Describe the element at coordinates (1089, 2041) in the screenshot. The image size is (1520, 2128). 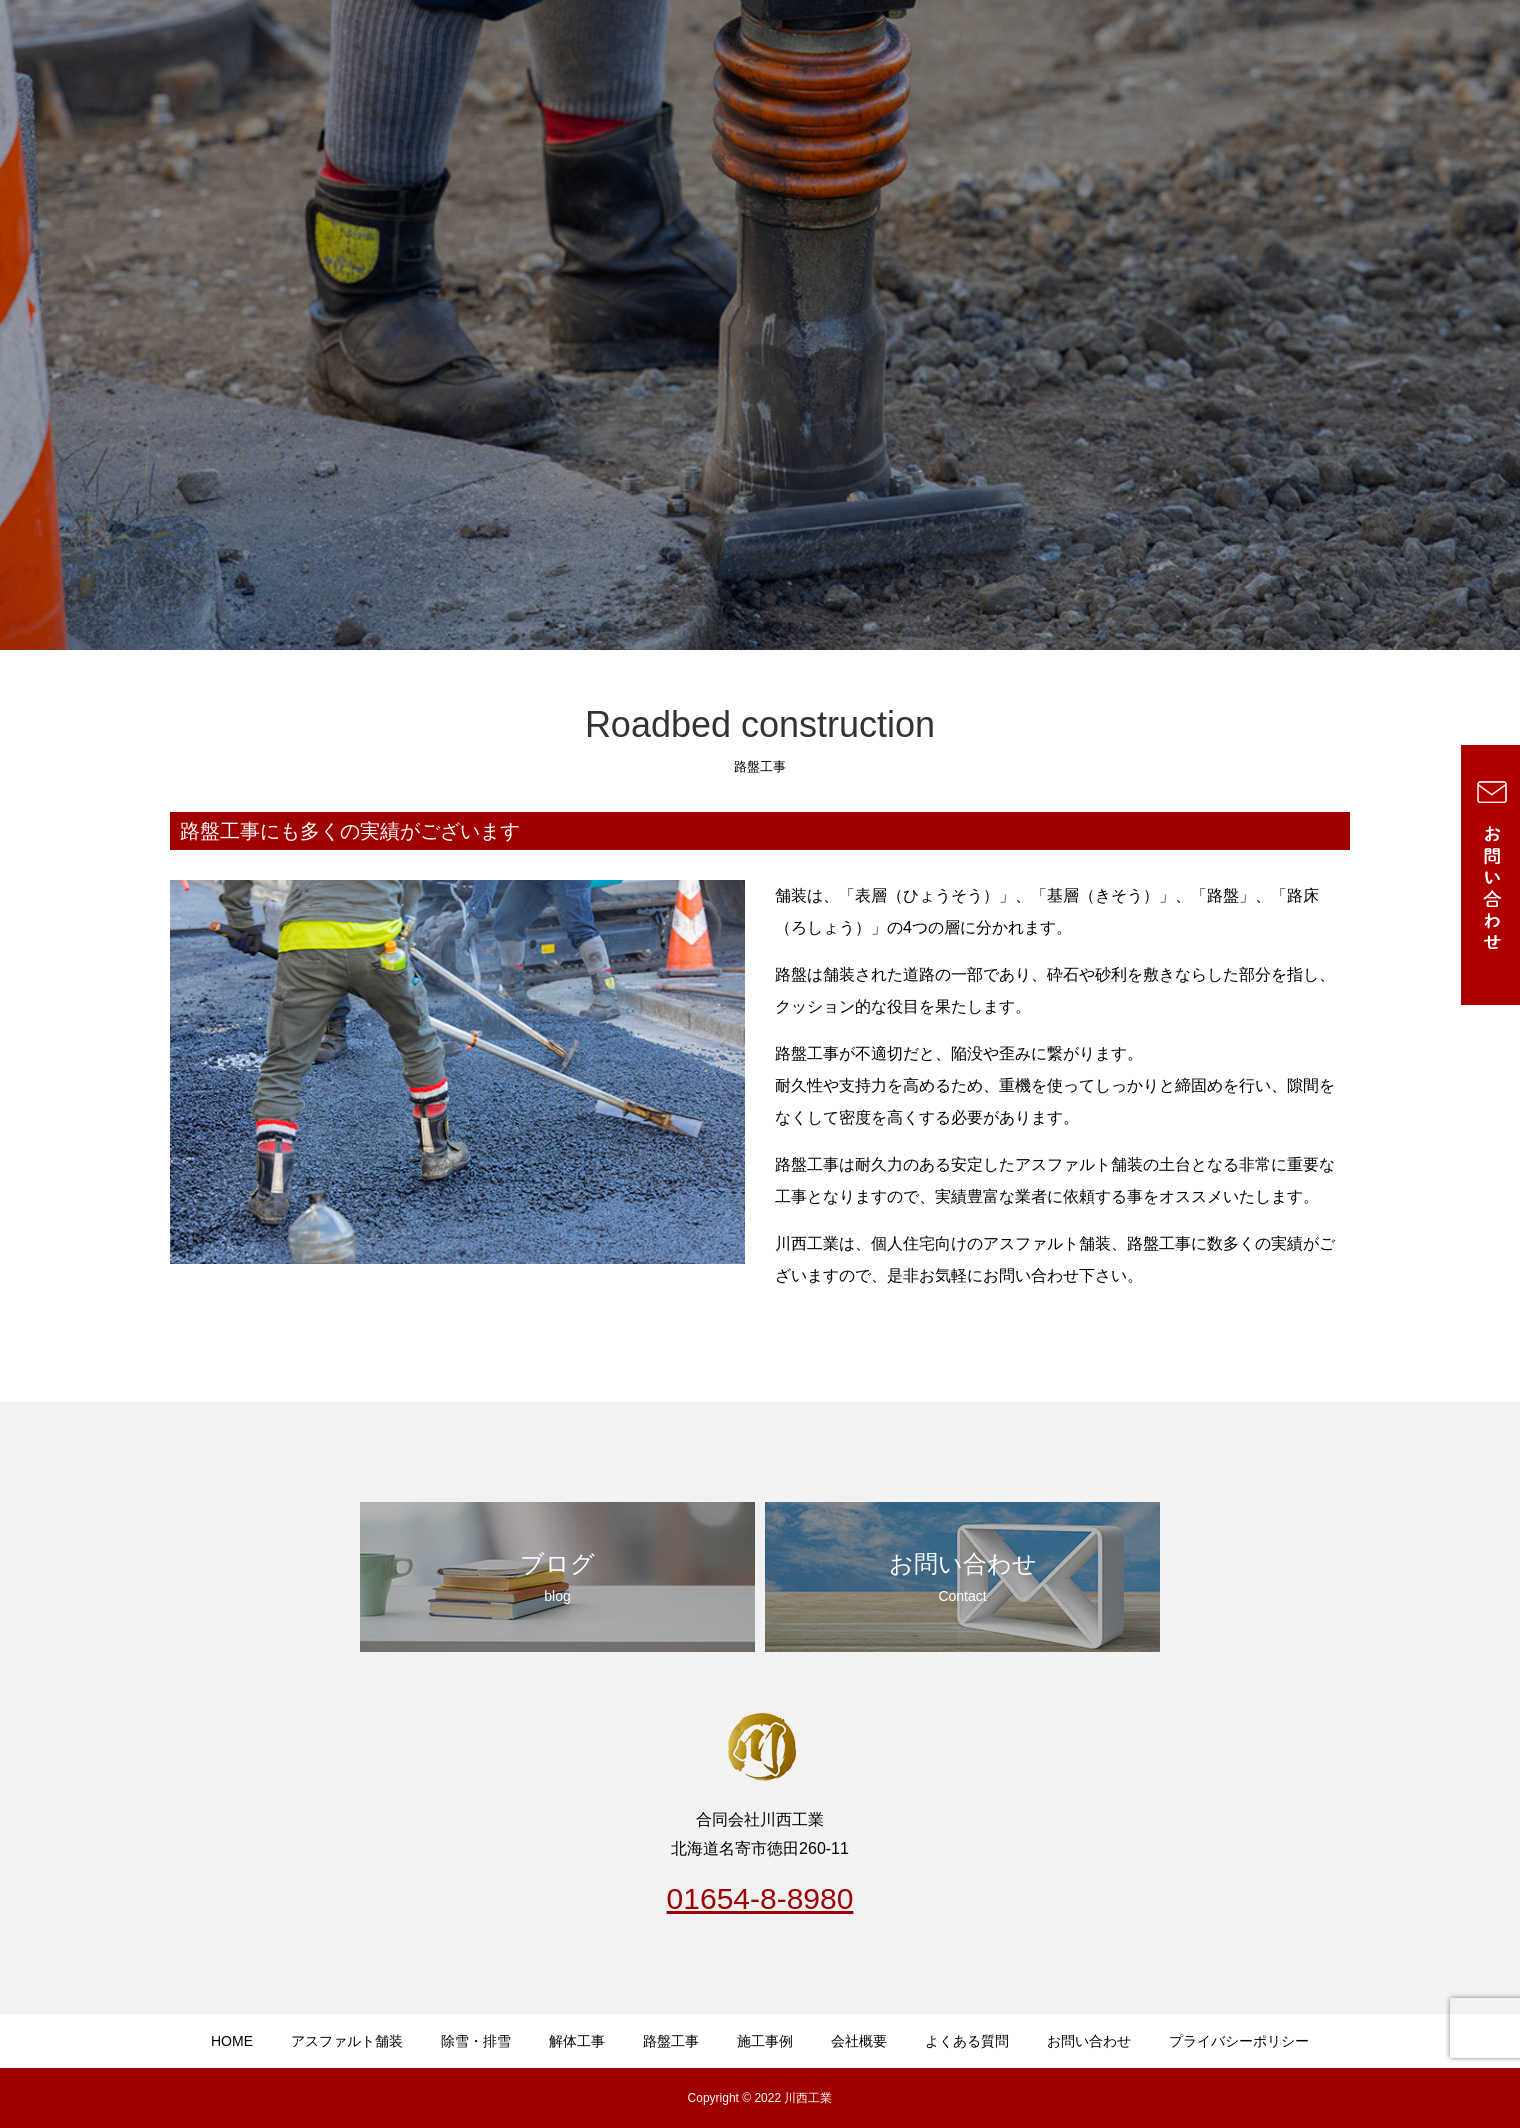
I see `お問い合わせ` at that location.